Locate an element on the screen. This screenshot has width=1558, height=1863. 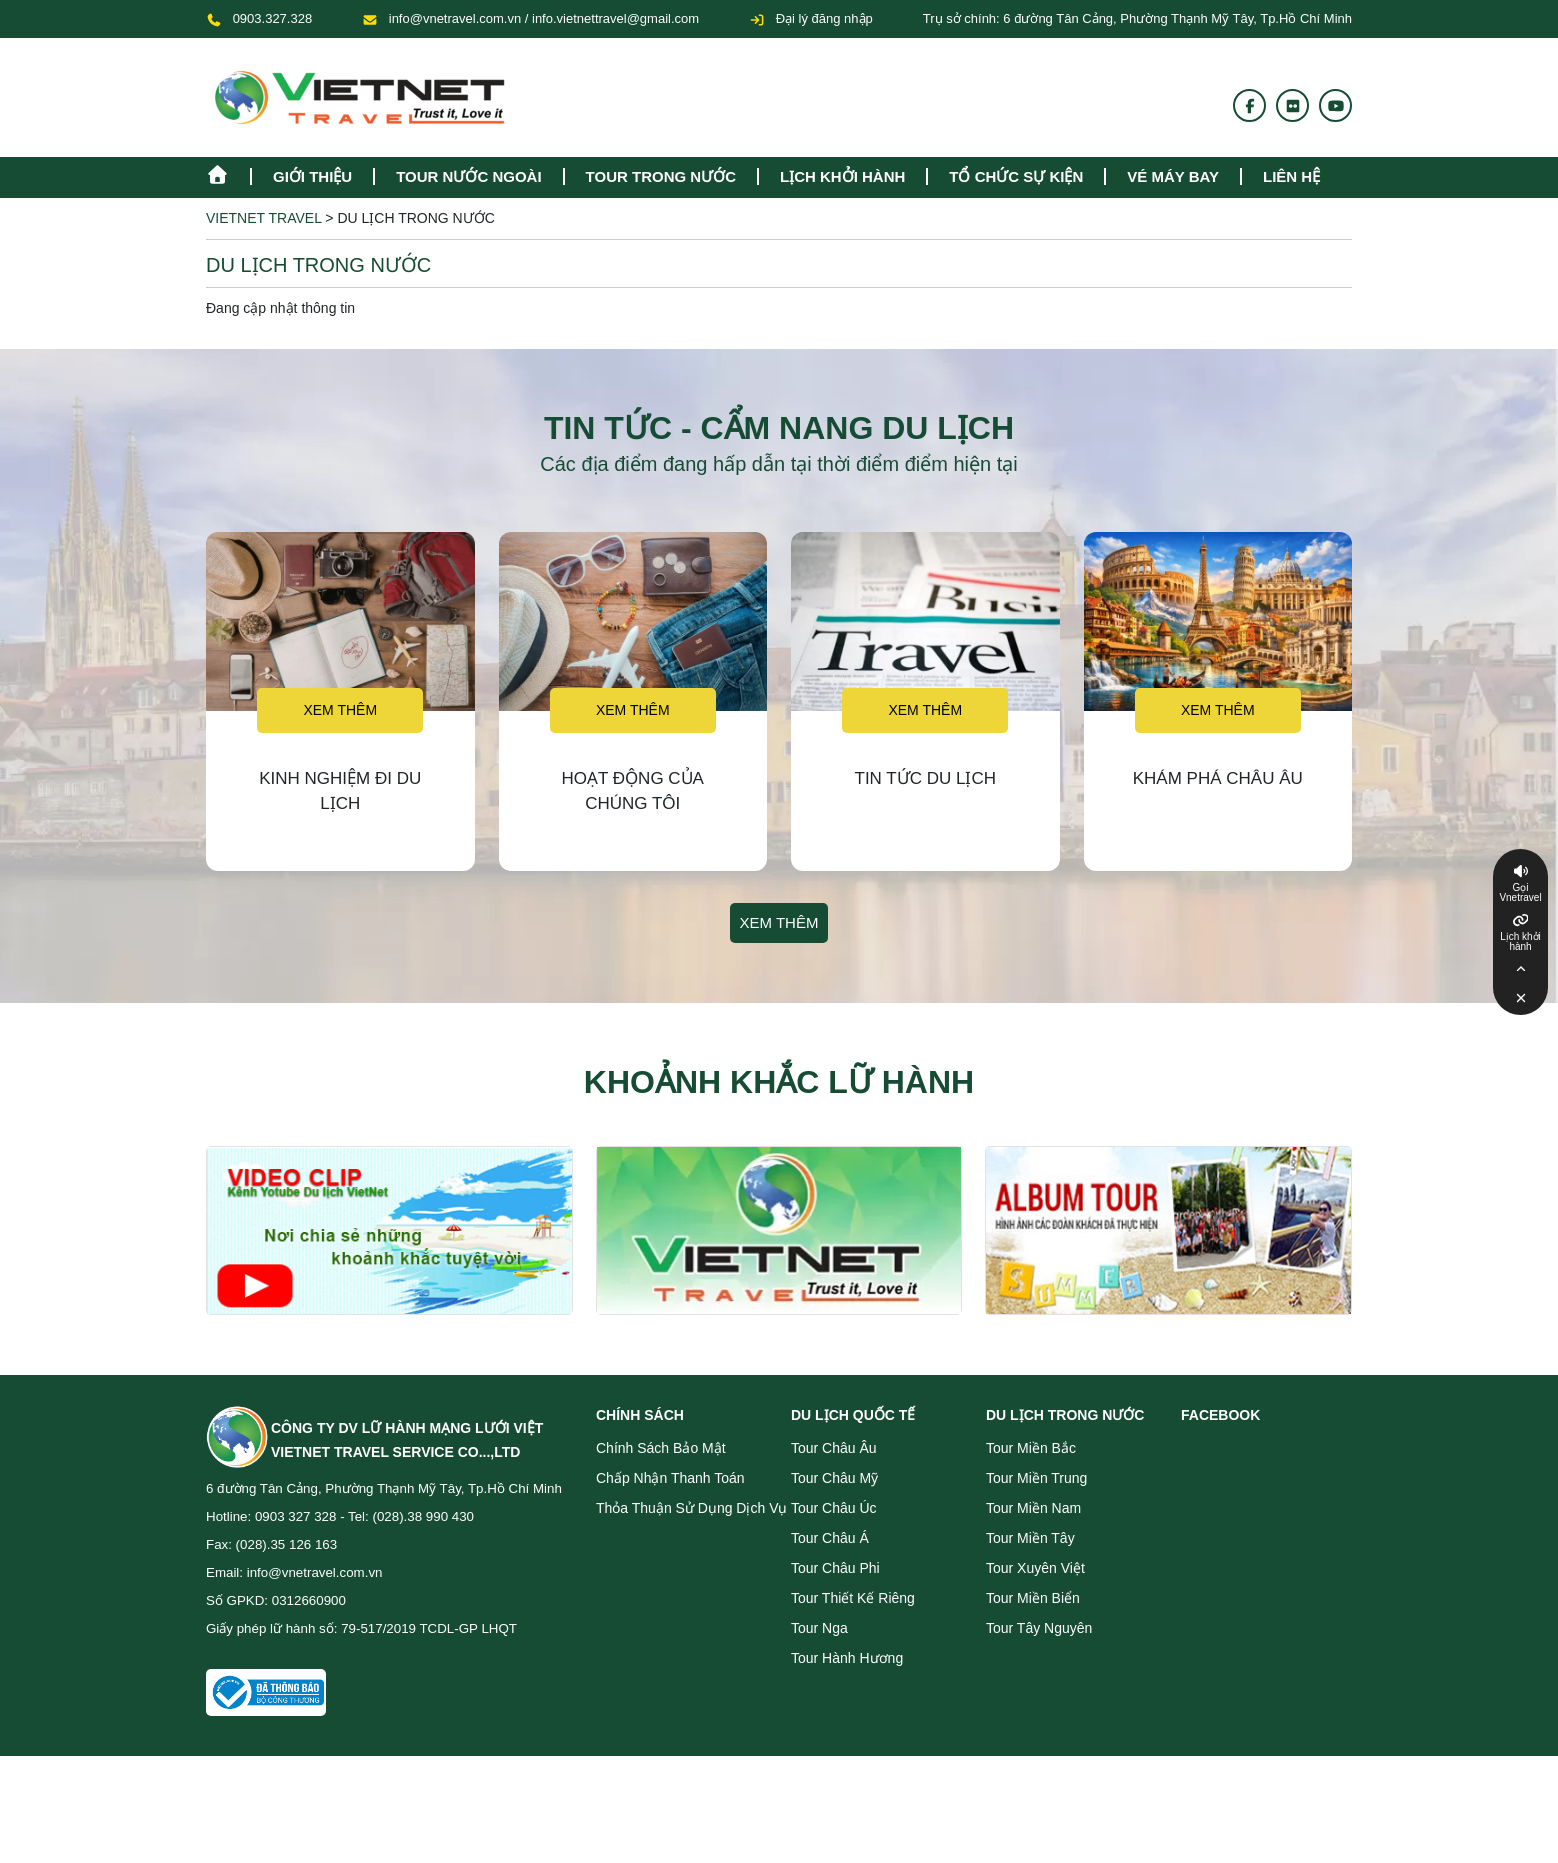
Tour miền Nam is located at coordinates (1033, 1508).